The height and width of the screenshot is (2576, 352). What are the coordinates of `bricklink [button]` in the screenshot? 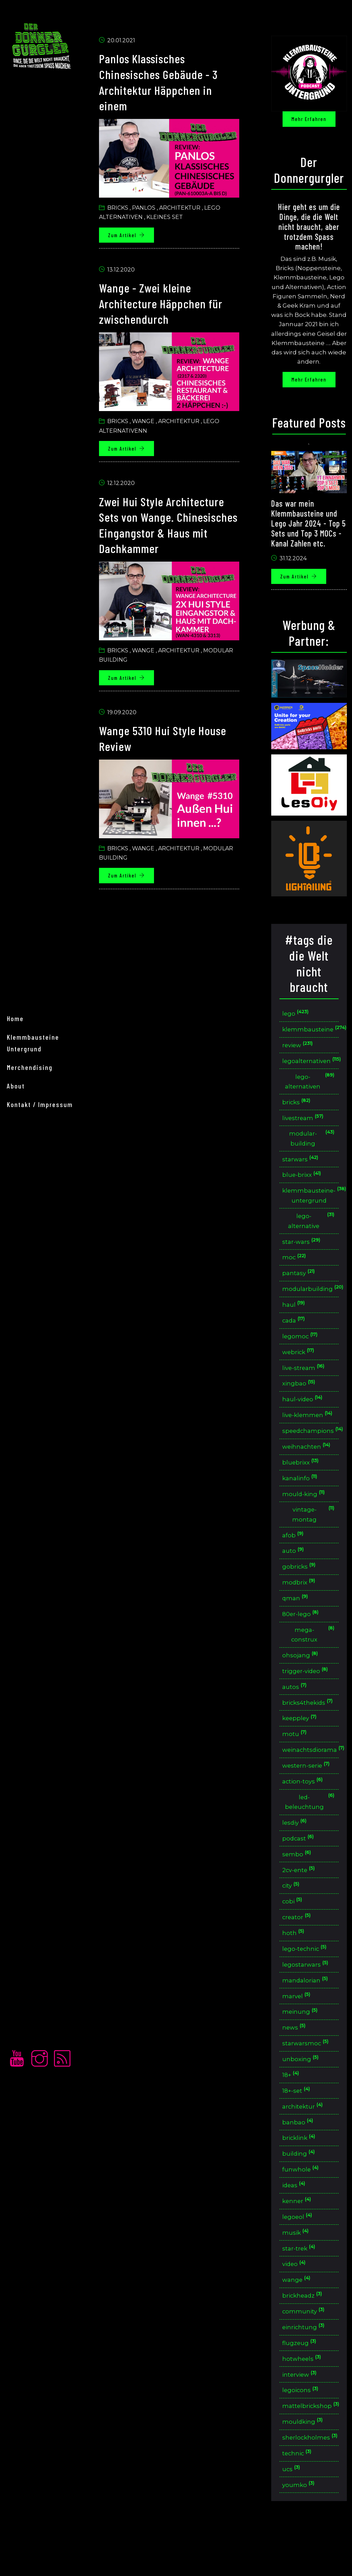 It's located at (301, 2177).